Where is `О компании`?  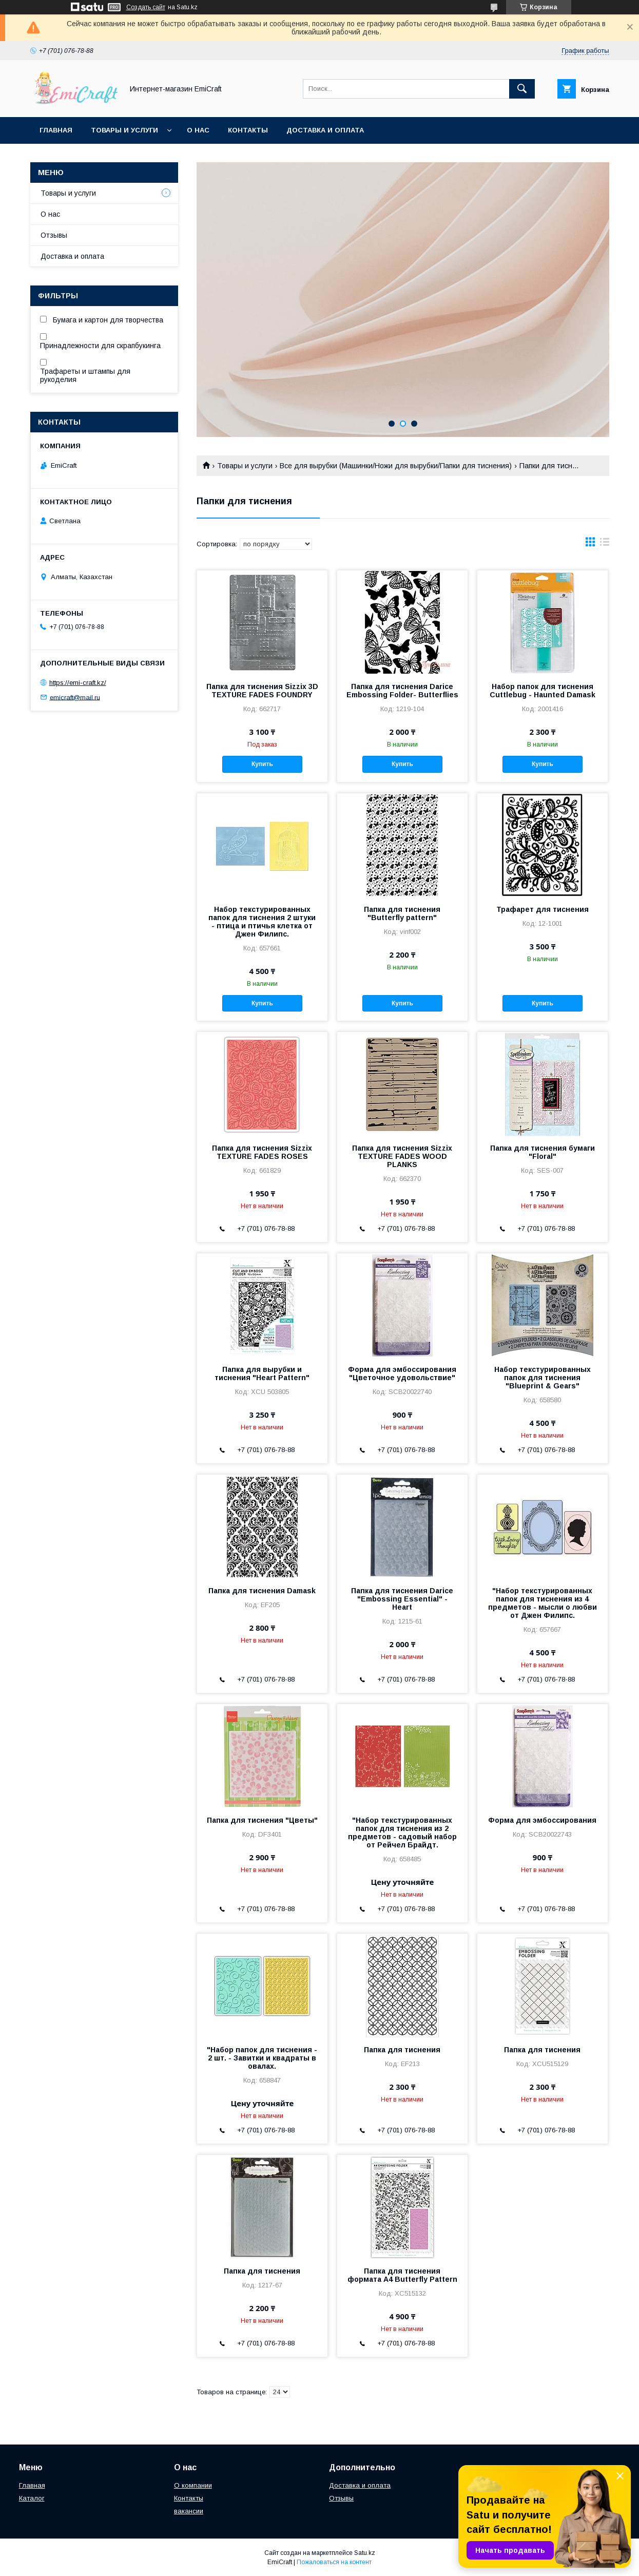
О компании is located at coordinates (193, 2485).